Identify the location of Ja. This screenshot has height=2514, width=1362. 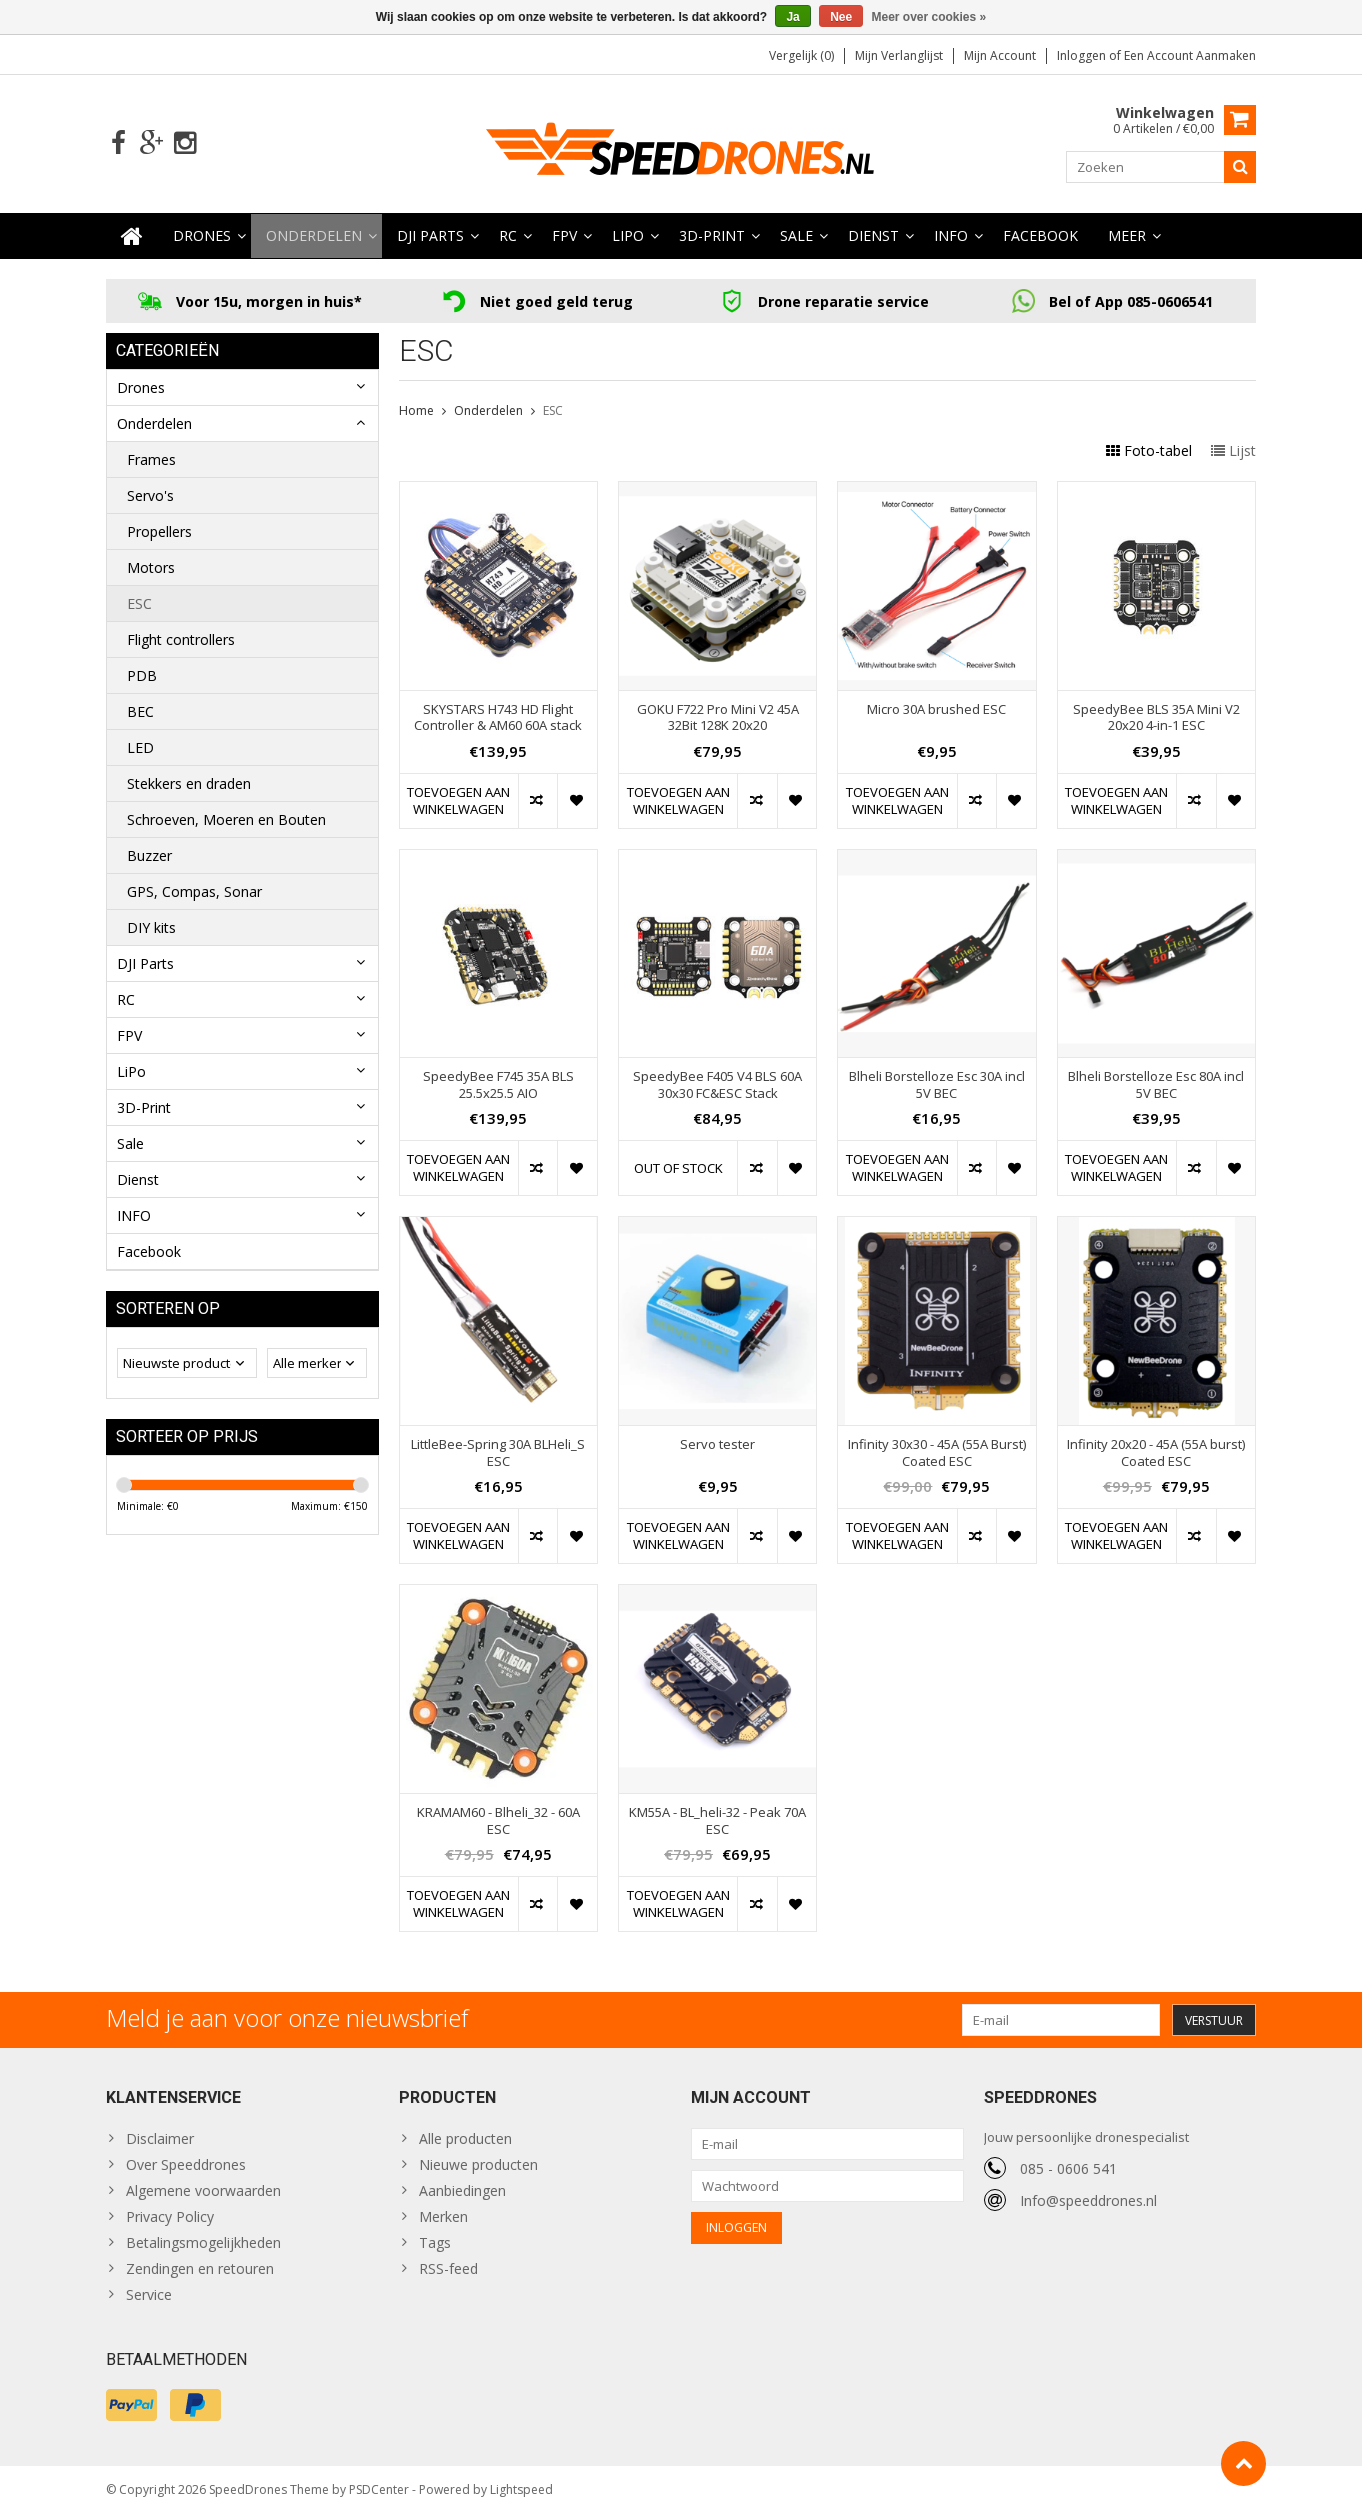
(792, 17).